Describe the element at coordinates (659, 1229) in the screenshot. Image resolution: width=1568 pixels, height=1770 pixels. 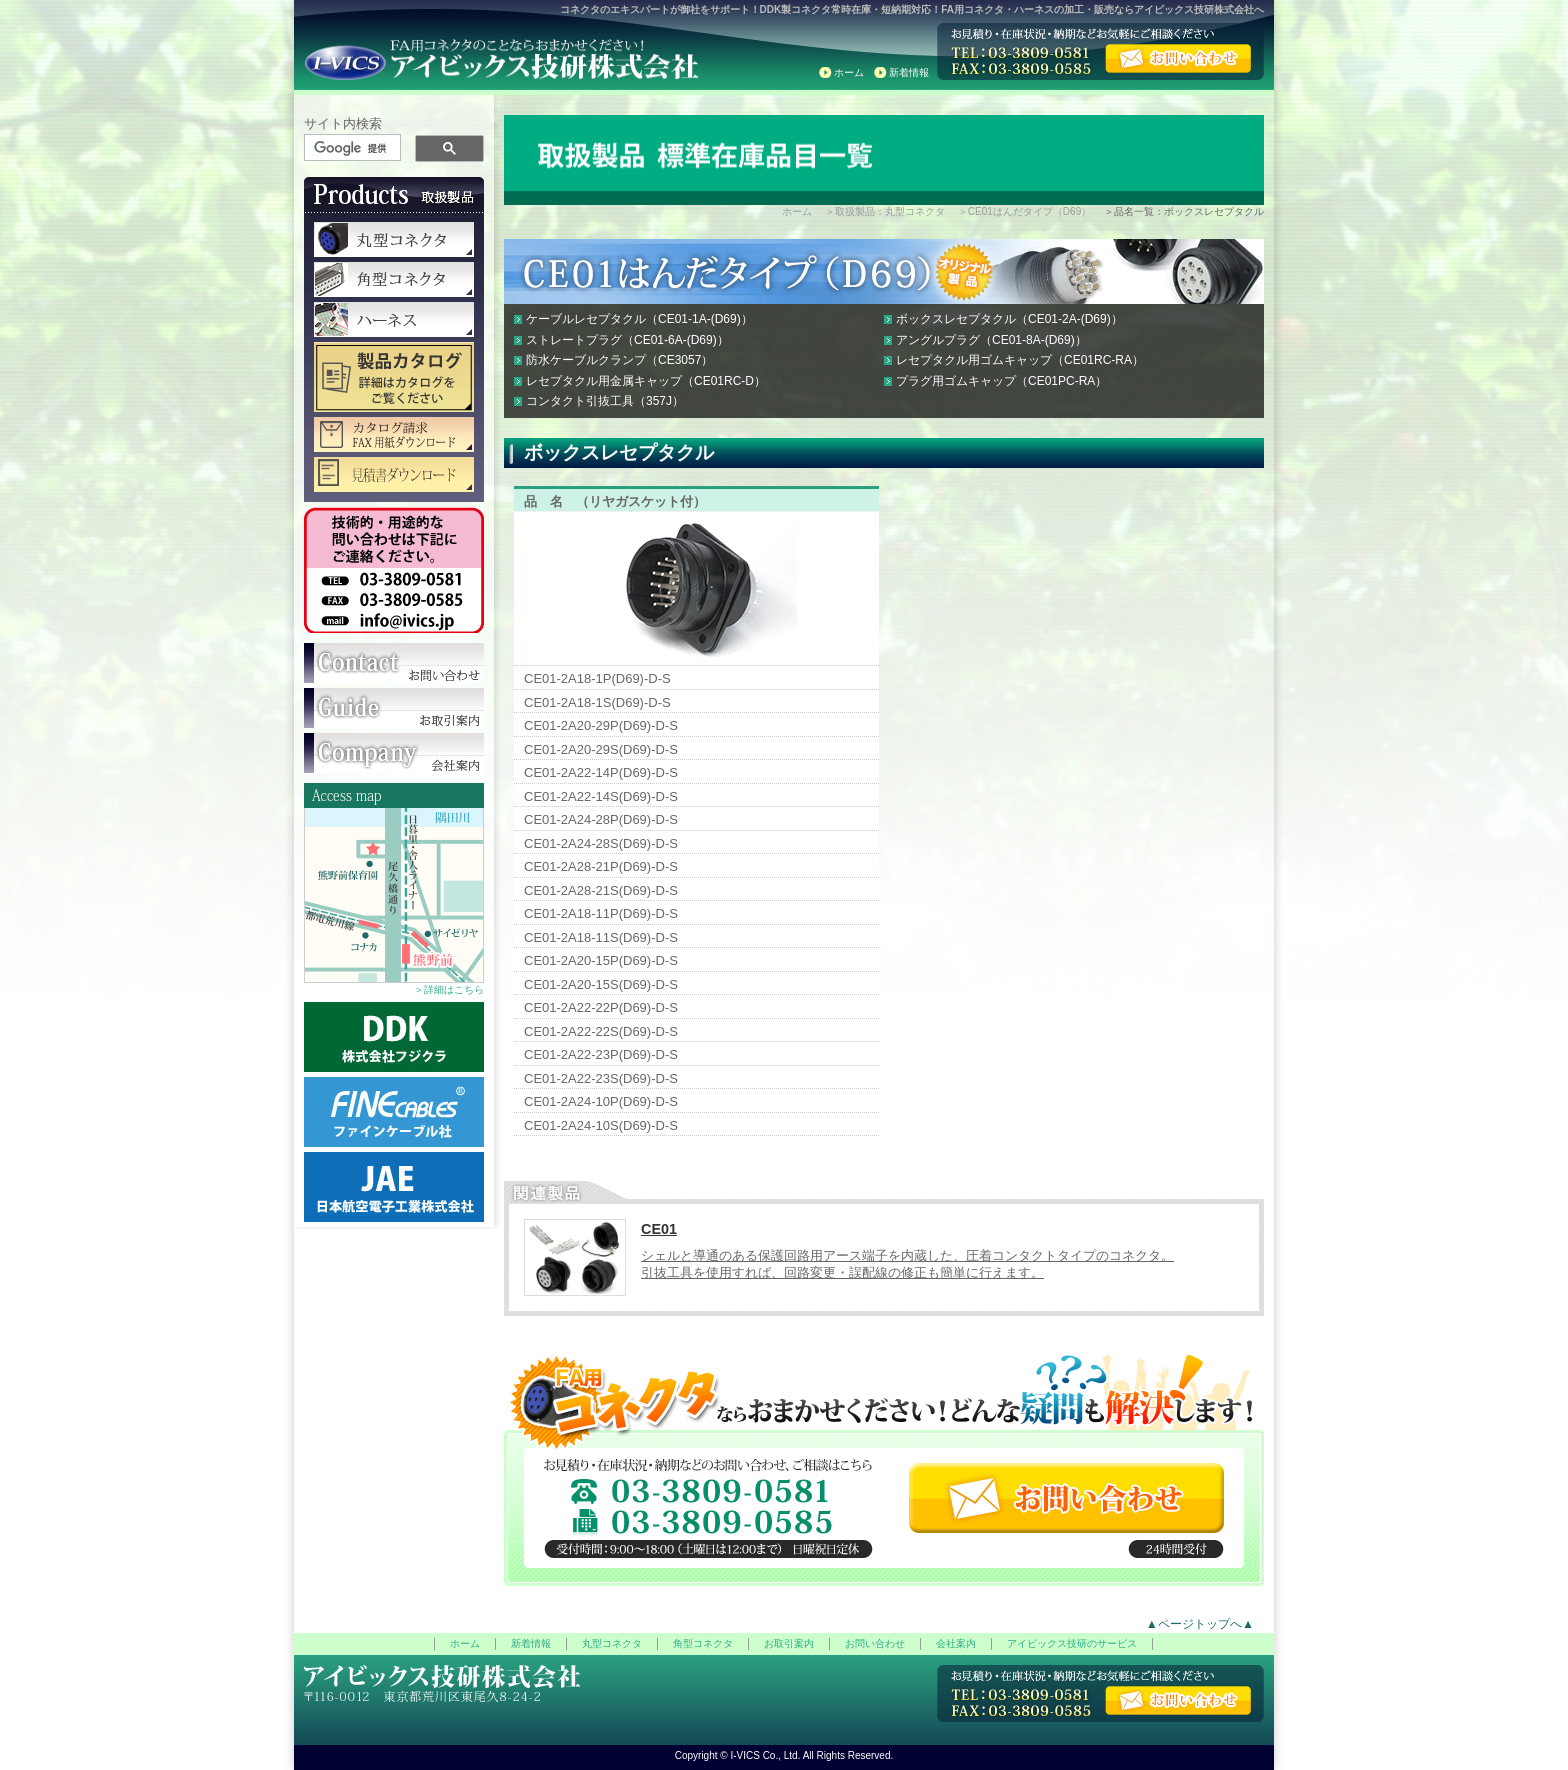
I see `CE01` at that location.